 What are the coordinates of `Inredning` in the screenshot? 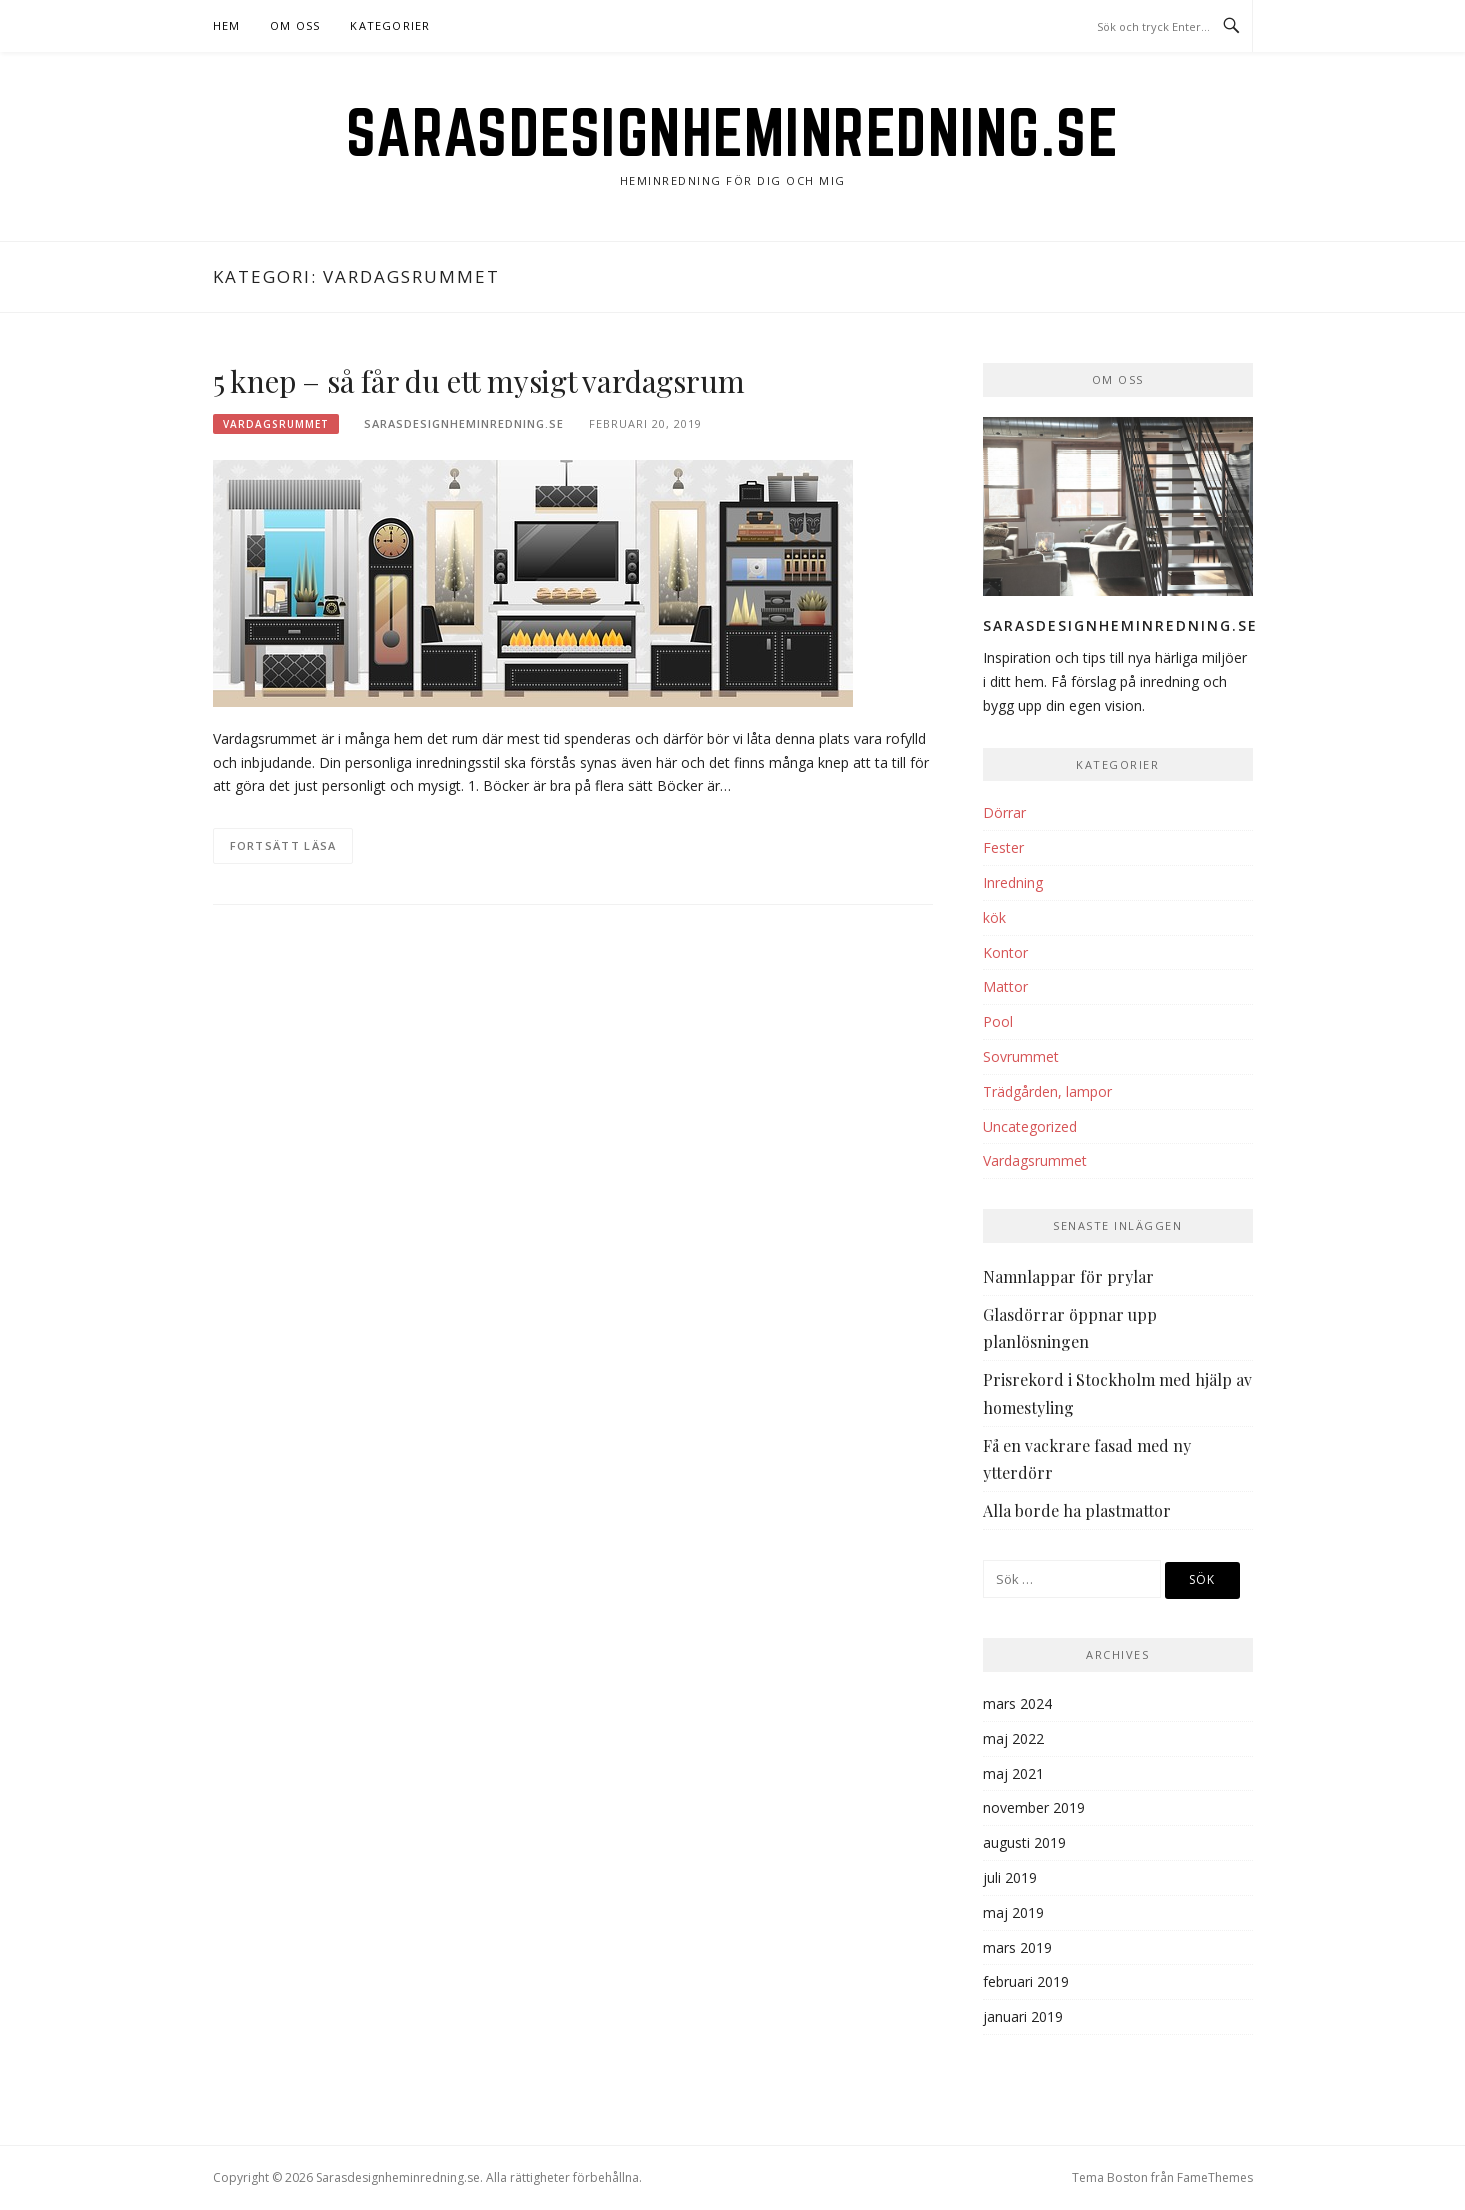 It's located at (1013, 882).